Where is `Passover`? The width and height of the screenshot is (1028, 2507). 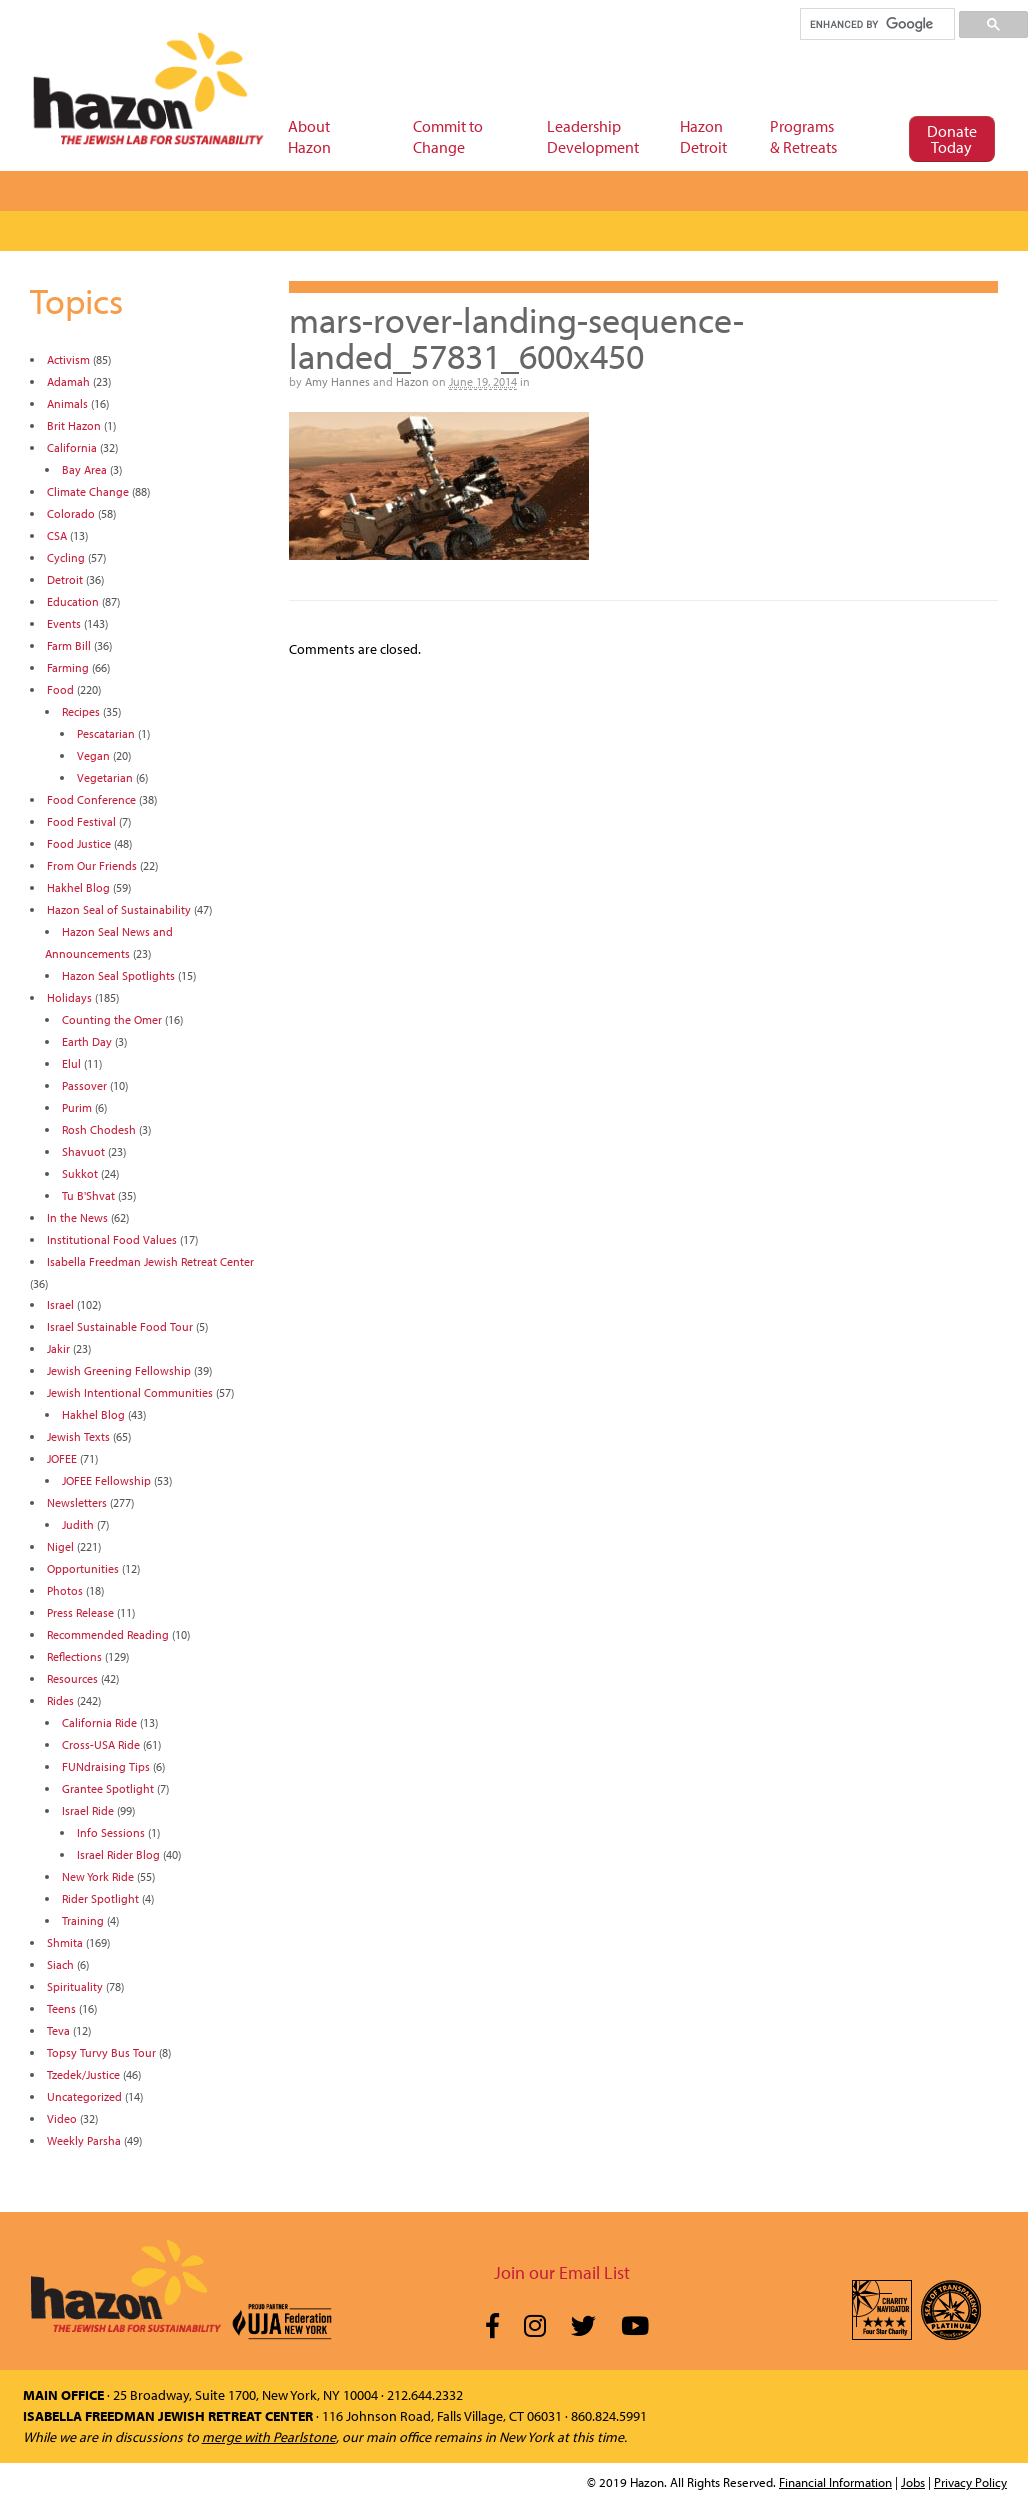
Passover is located at coordinates (84, 1085).